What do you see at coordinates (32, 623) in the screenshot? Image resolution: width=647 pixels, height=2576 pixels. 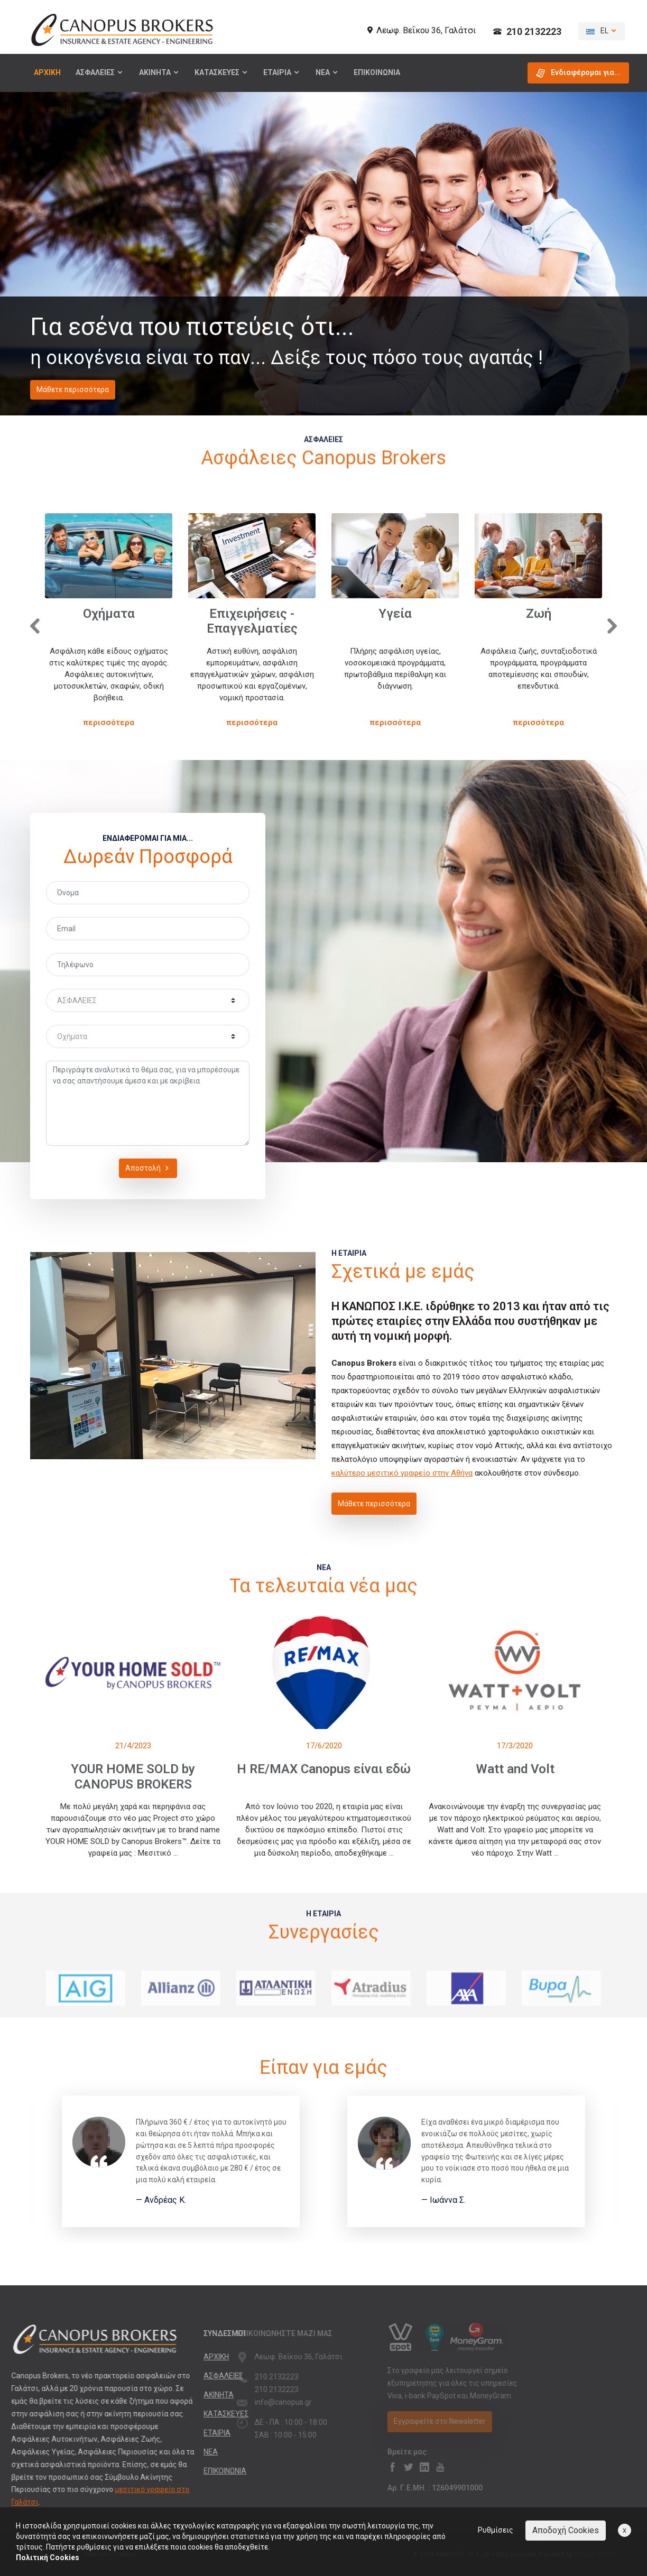 I see `[presentation]` at bounding box center [32, 623].